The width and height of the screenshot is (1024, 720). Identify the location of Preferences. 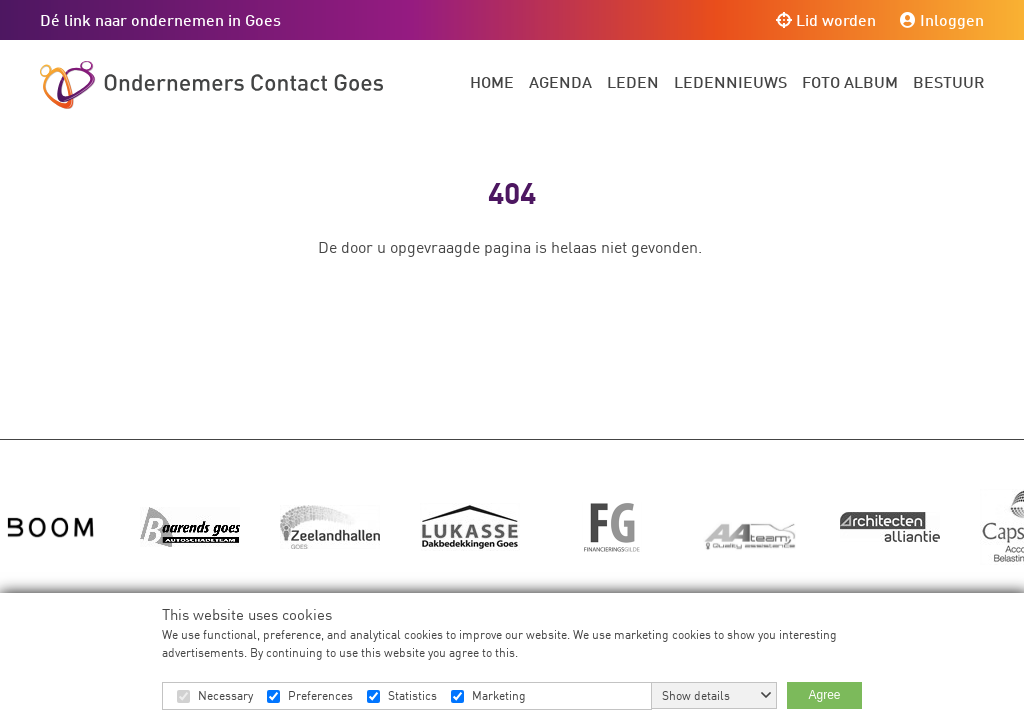
(320, 695).